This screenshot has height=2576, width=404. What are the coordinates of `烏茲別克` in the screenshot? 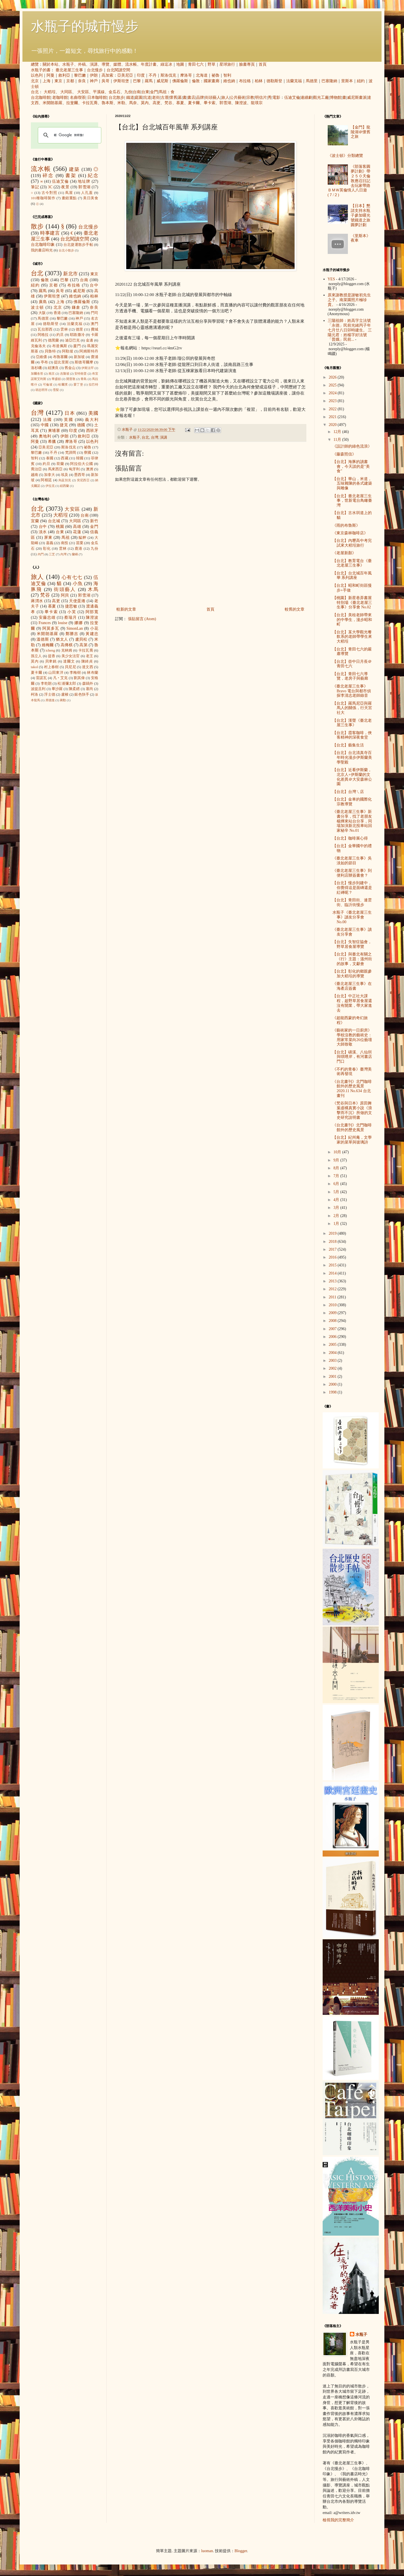 It's located at (64, 480).